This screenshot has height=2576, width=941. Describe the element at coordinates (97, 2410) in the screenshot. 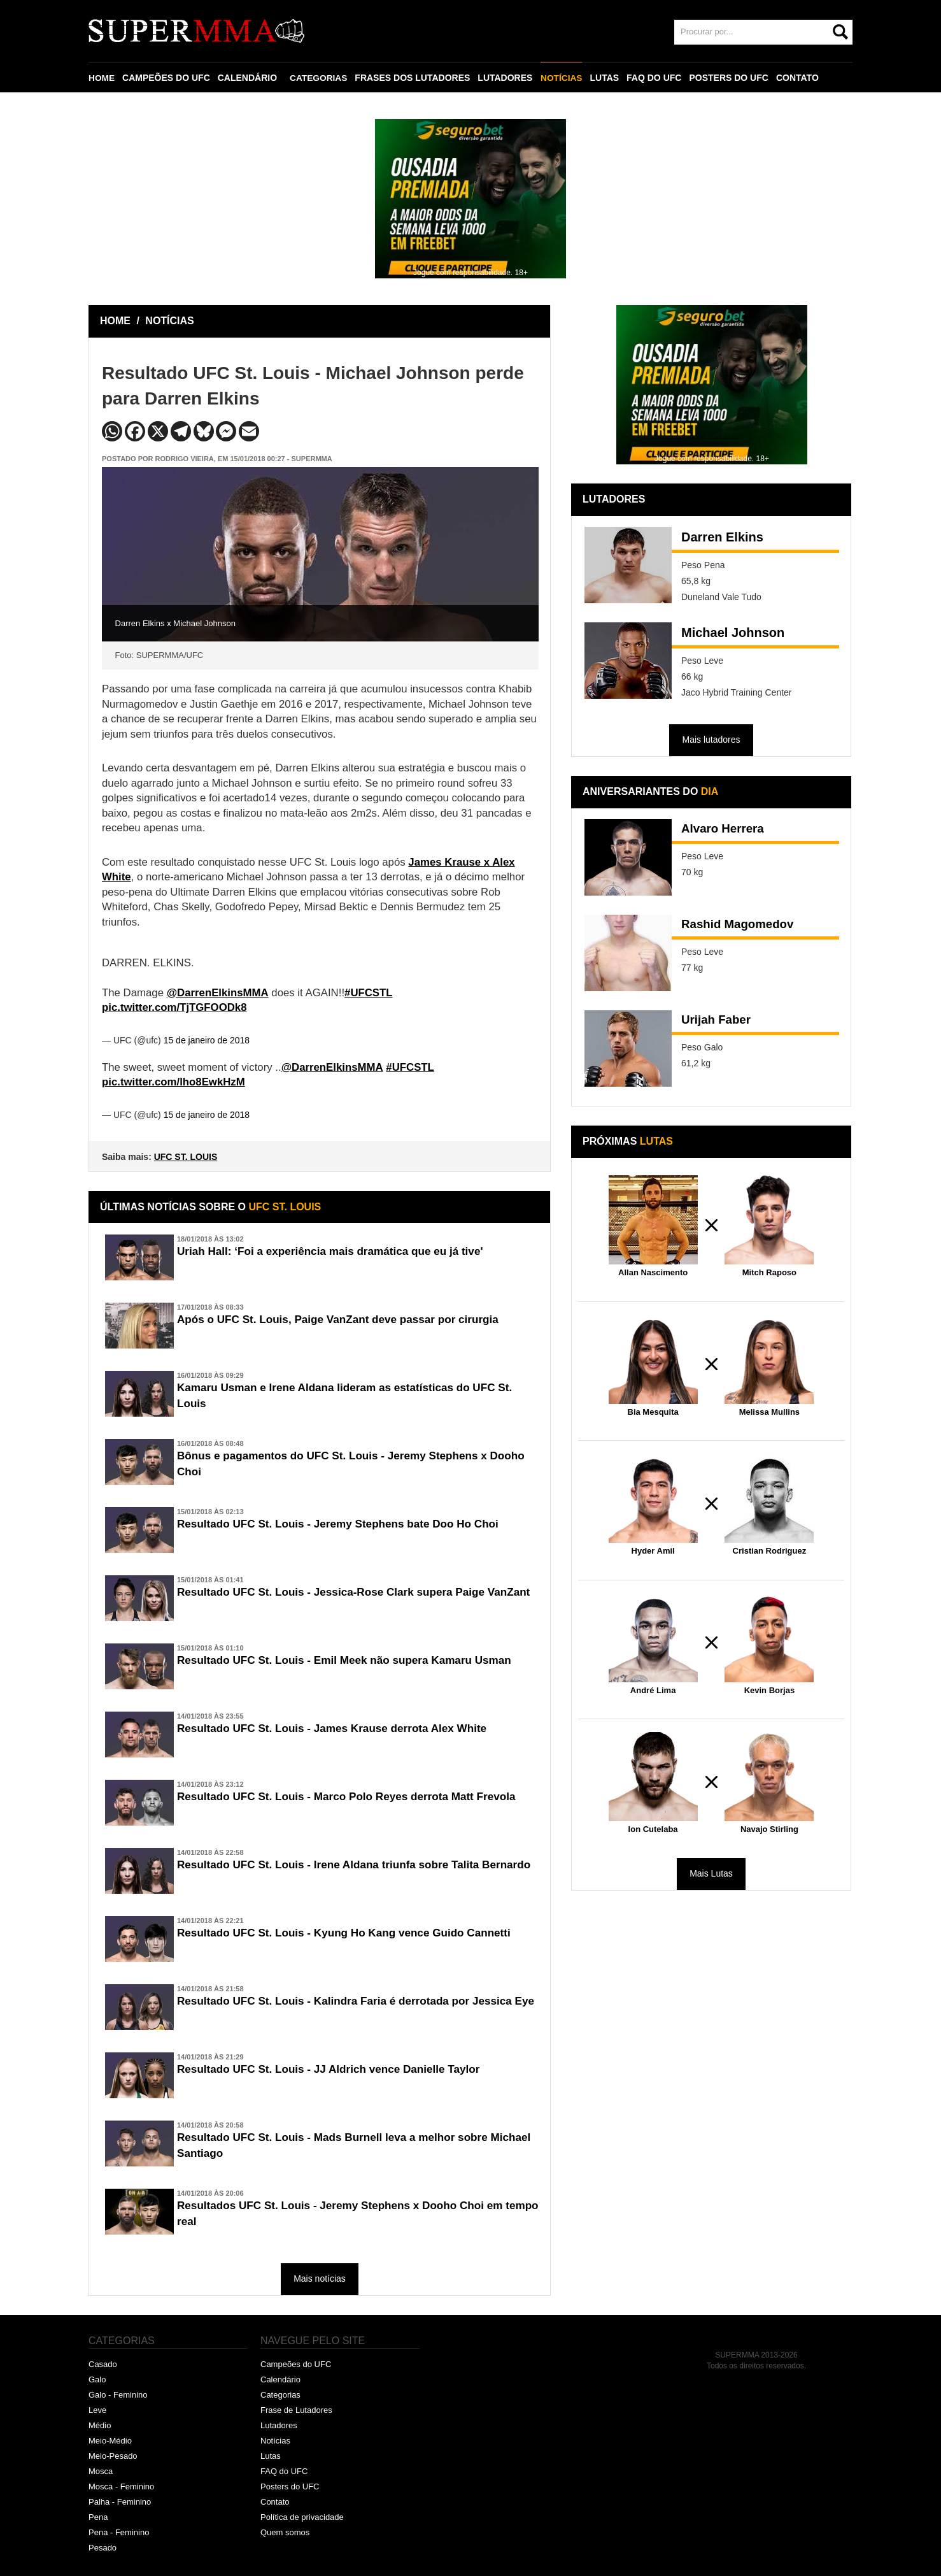

I see `Leve` at that location.